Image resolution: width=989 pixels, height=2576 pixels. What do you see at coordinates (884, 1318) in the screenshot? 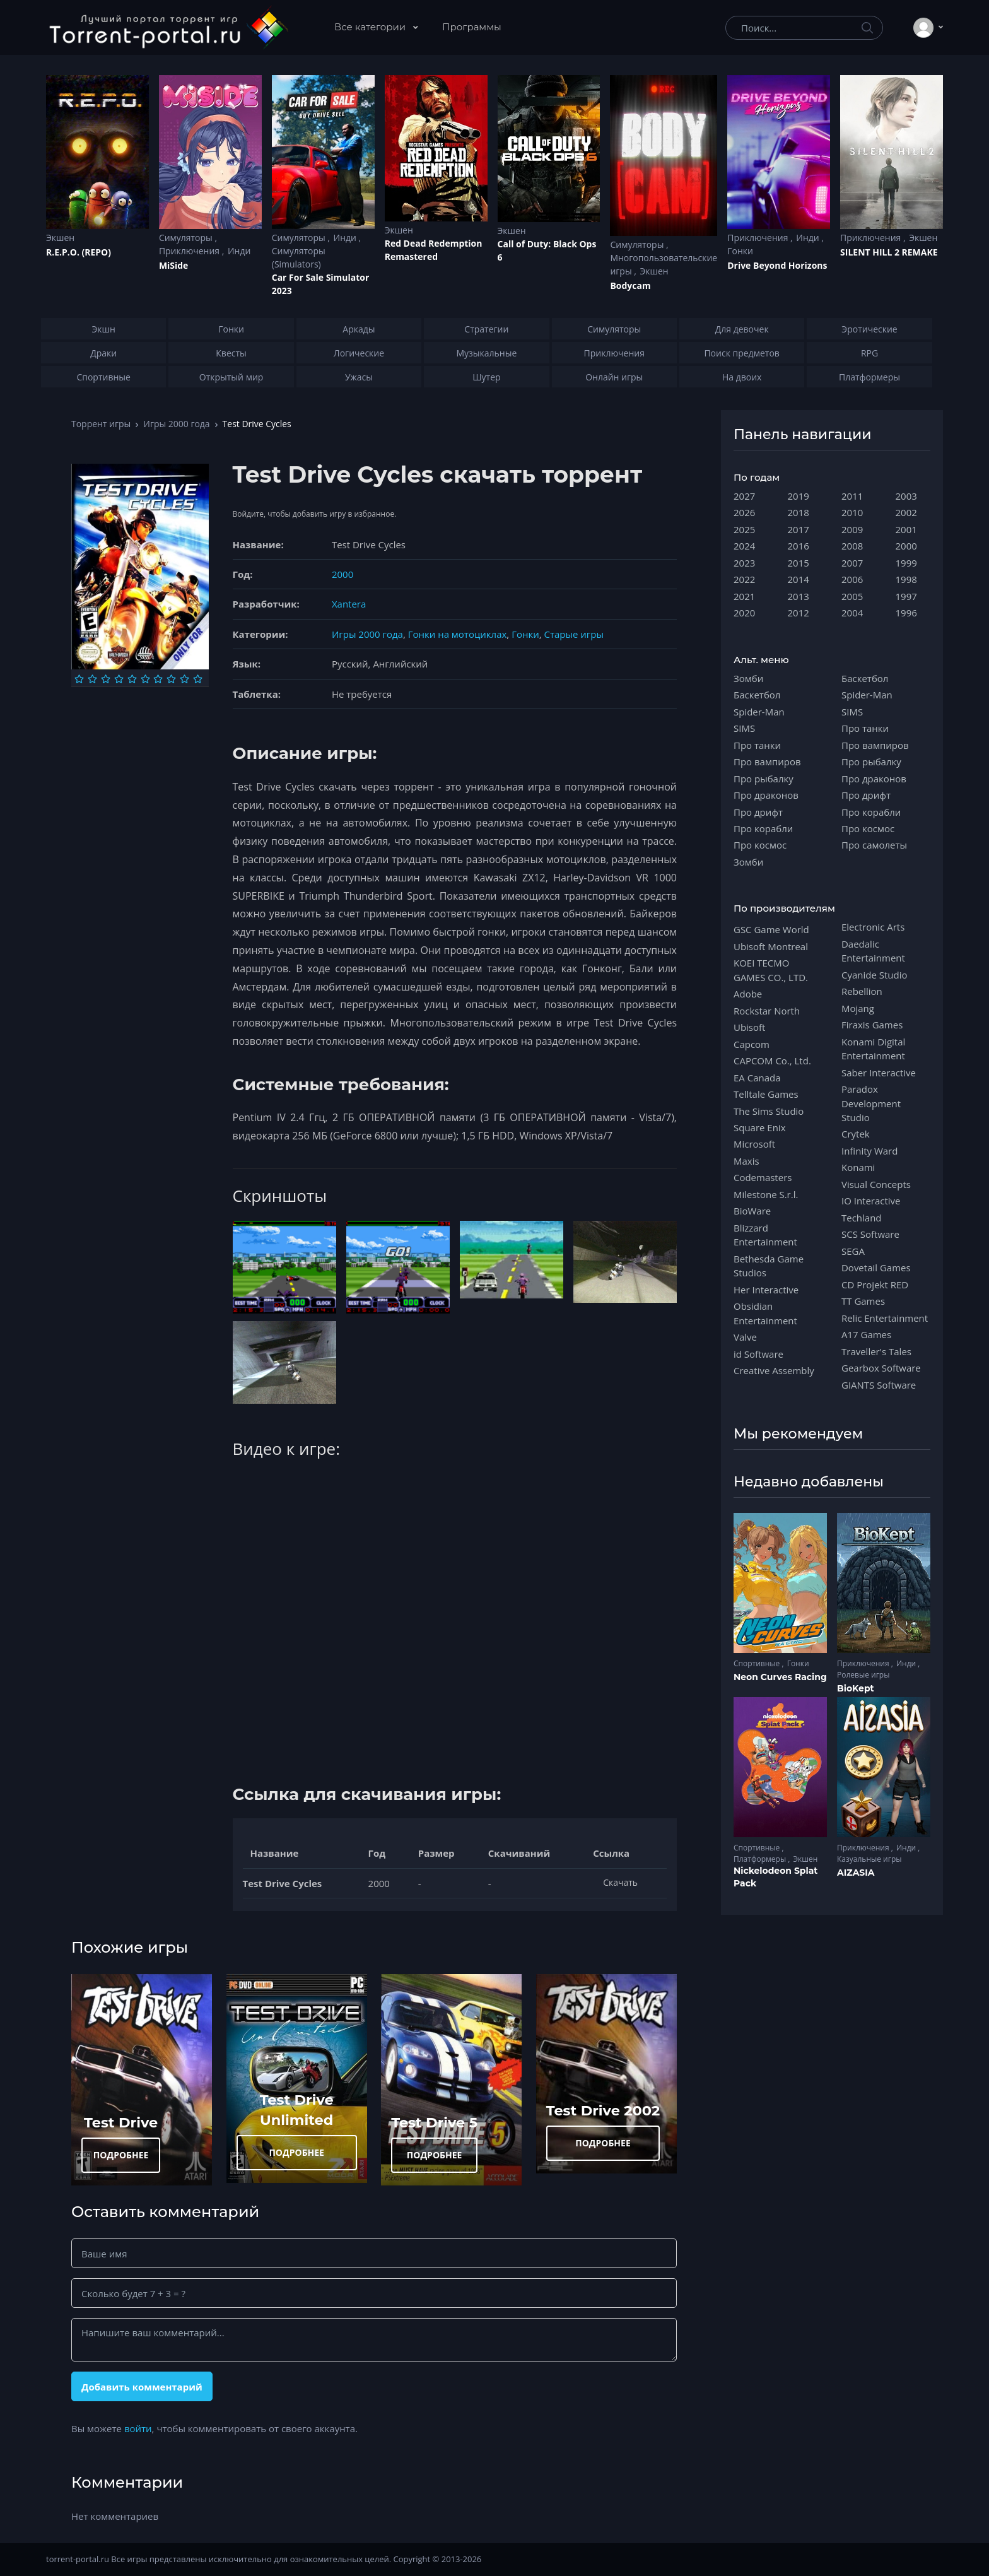
I see `Relic Entertainment` at bounding box center [884, 1318].